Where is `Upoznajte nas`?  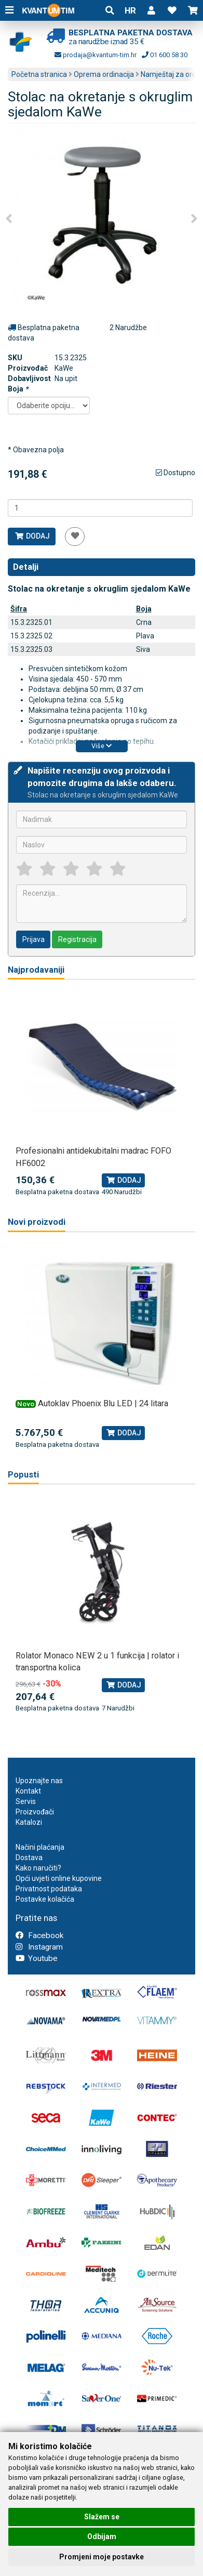
Upoznajte nas is located at coordinates (39, 1780).